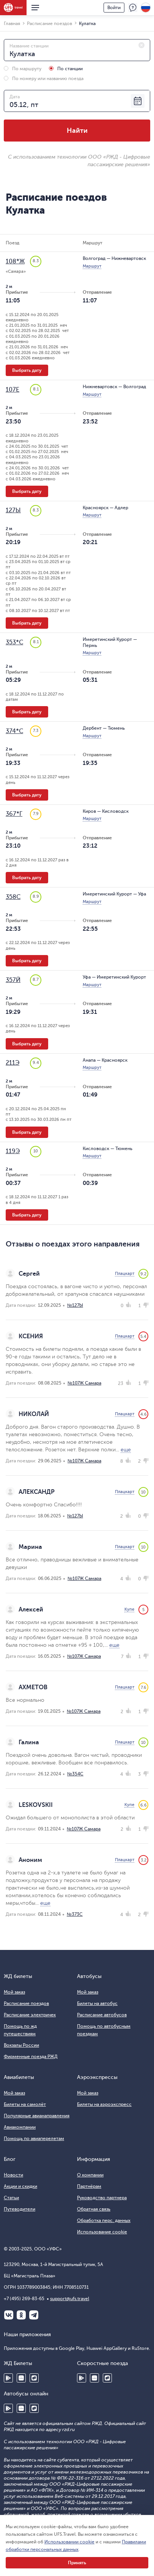 The image size is (154, 2576). Describe the element at coordinates (14, 1992) in the screenshot. I see `Мой заказ` at that location.